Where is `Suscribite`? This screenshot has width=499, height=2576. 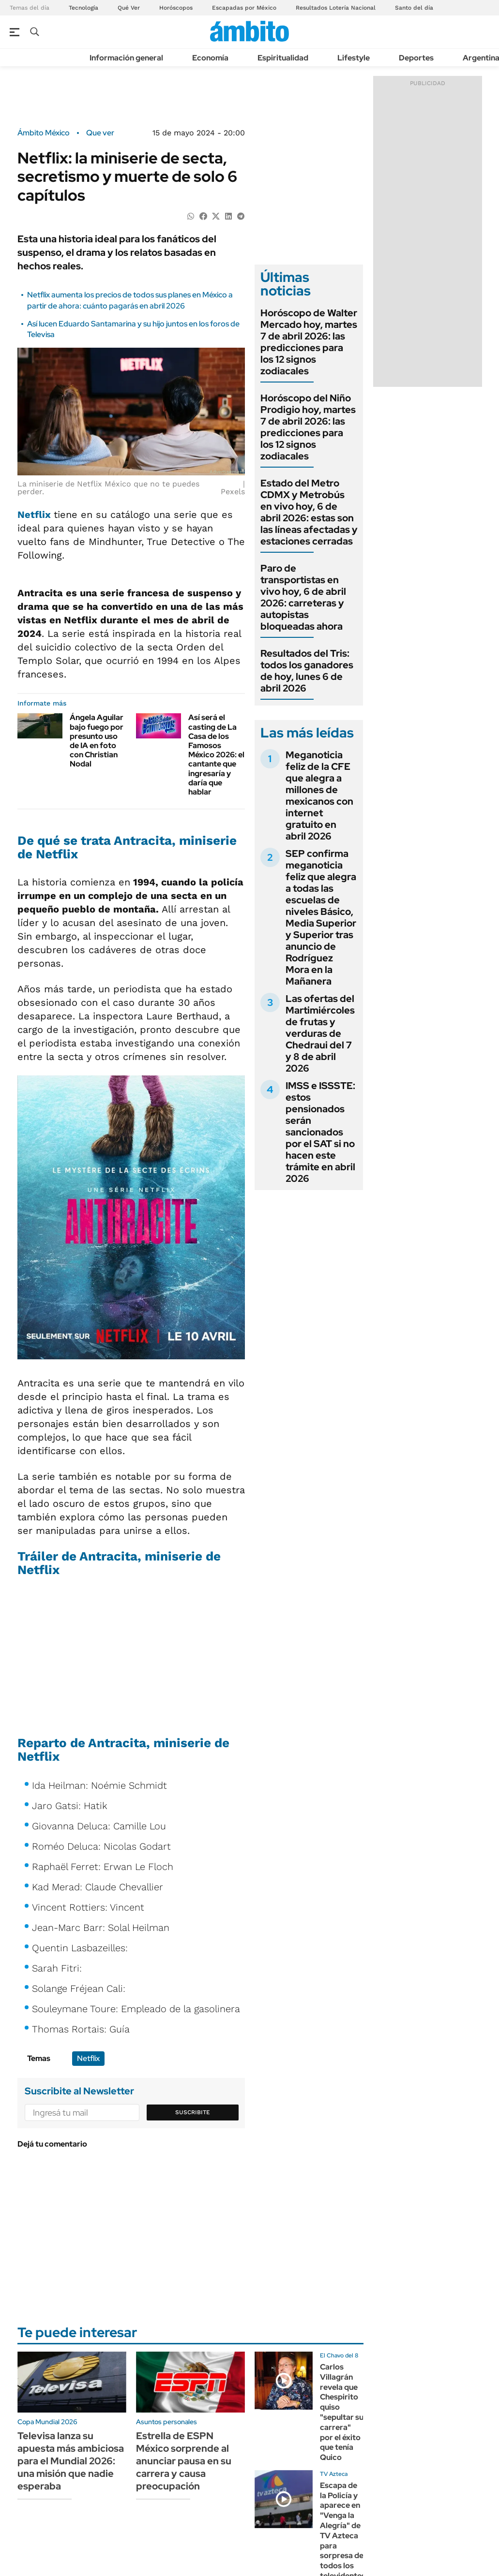
Suscribite is located at coordinates (192, 2112).